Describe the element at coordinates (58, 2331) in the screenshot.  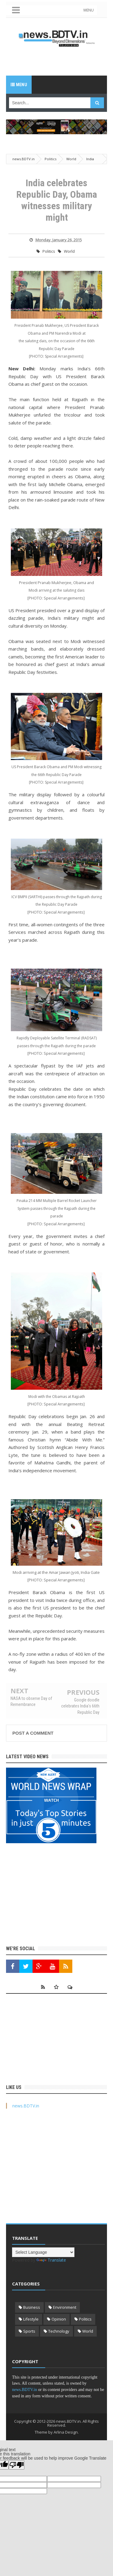
I see `Technology` at that location.